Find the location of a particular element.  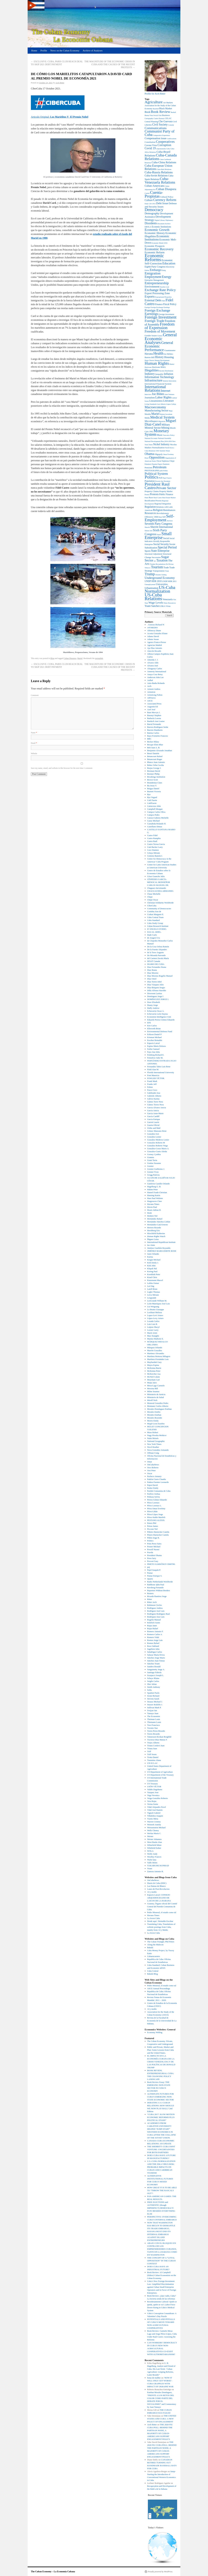

The Cuban Triangle; Phil Peters is located at coordinates (160, 1941).